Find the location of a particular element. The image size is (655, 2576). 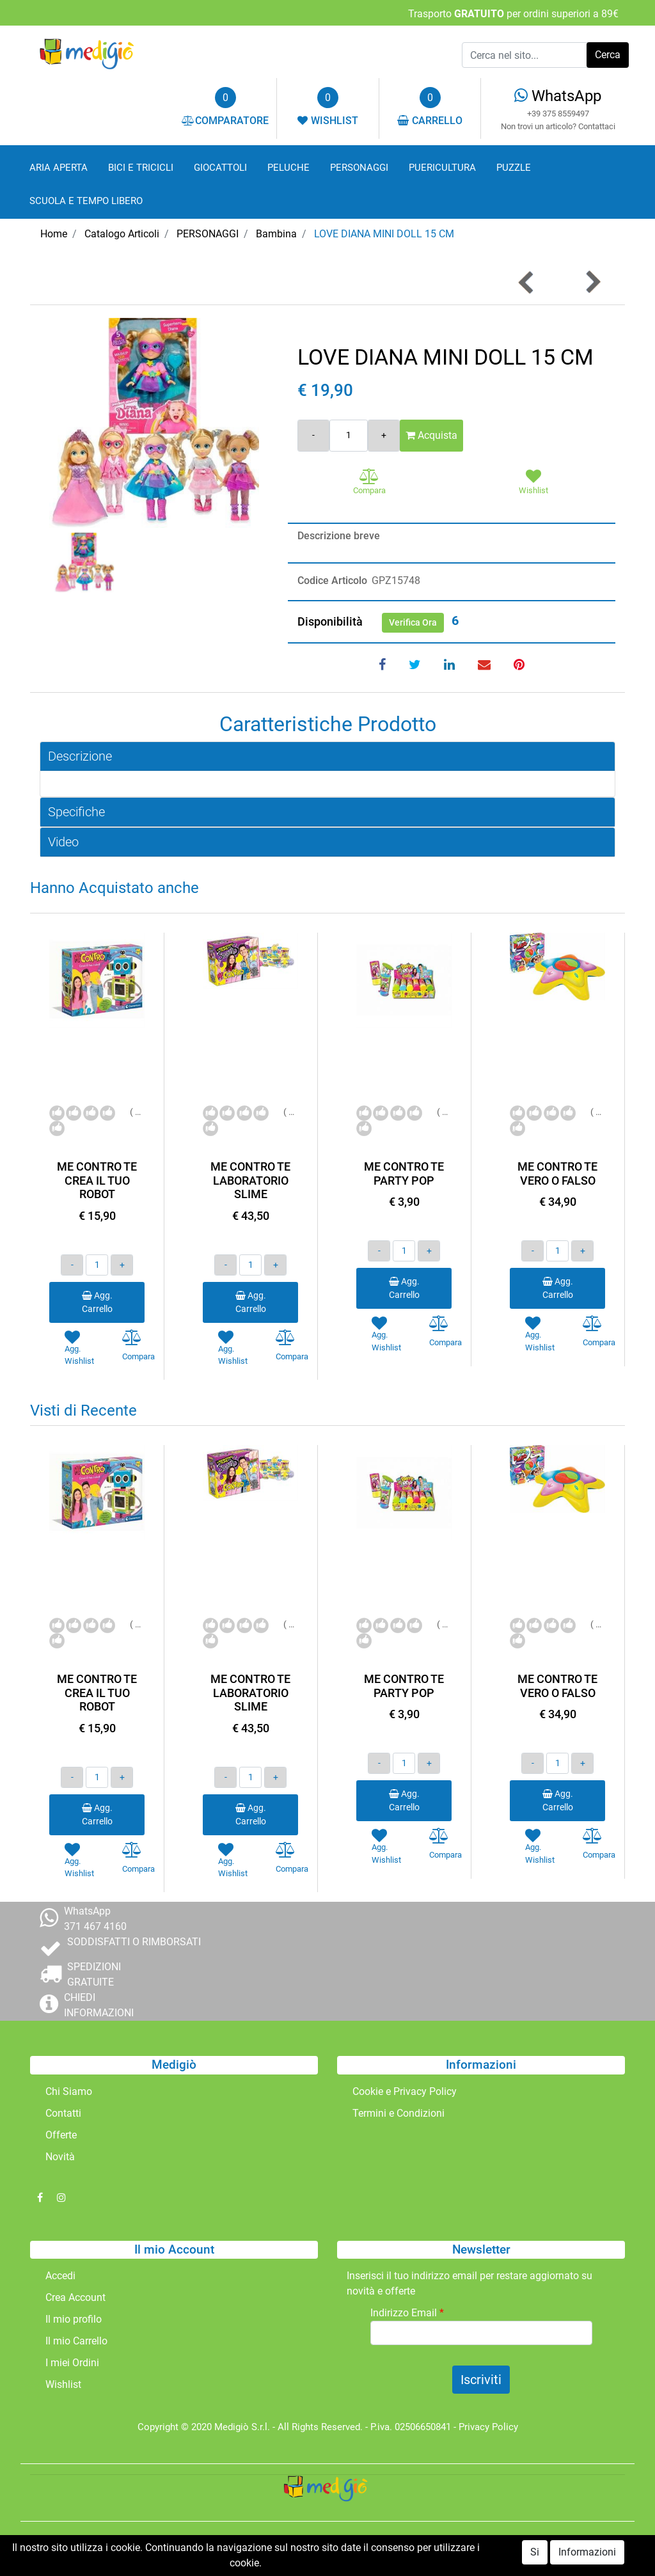

SPEDIZIONI GRATUITE is located at coordinates (94, 1974).